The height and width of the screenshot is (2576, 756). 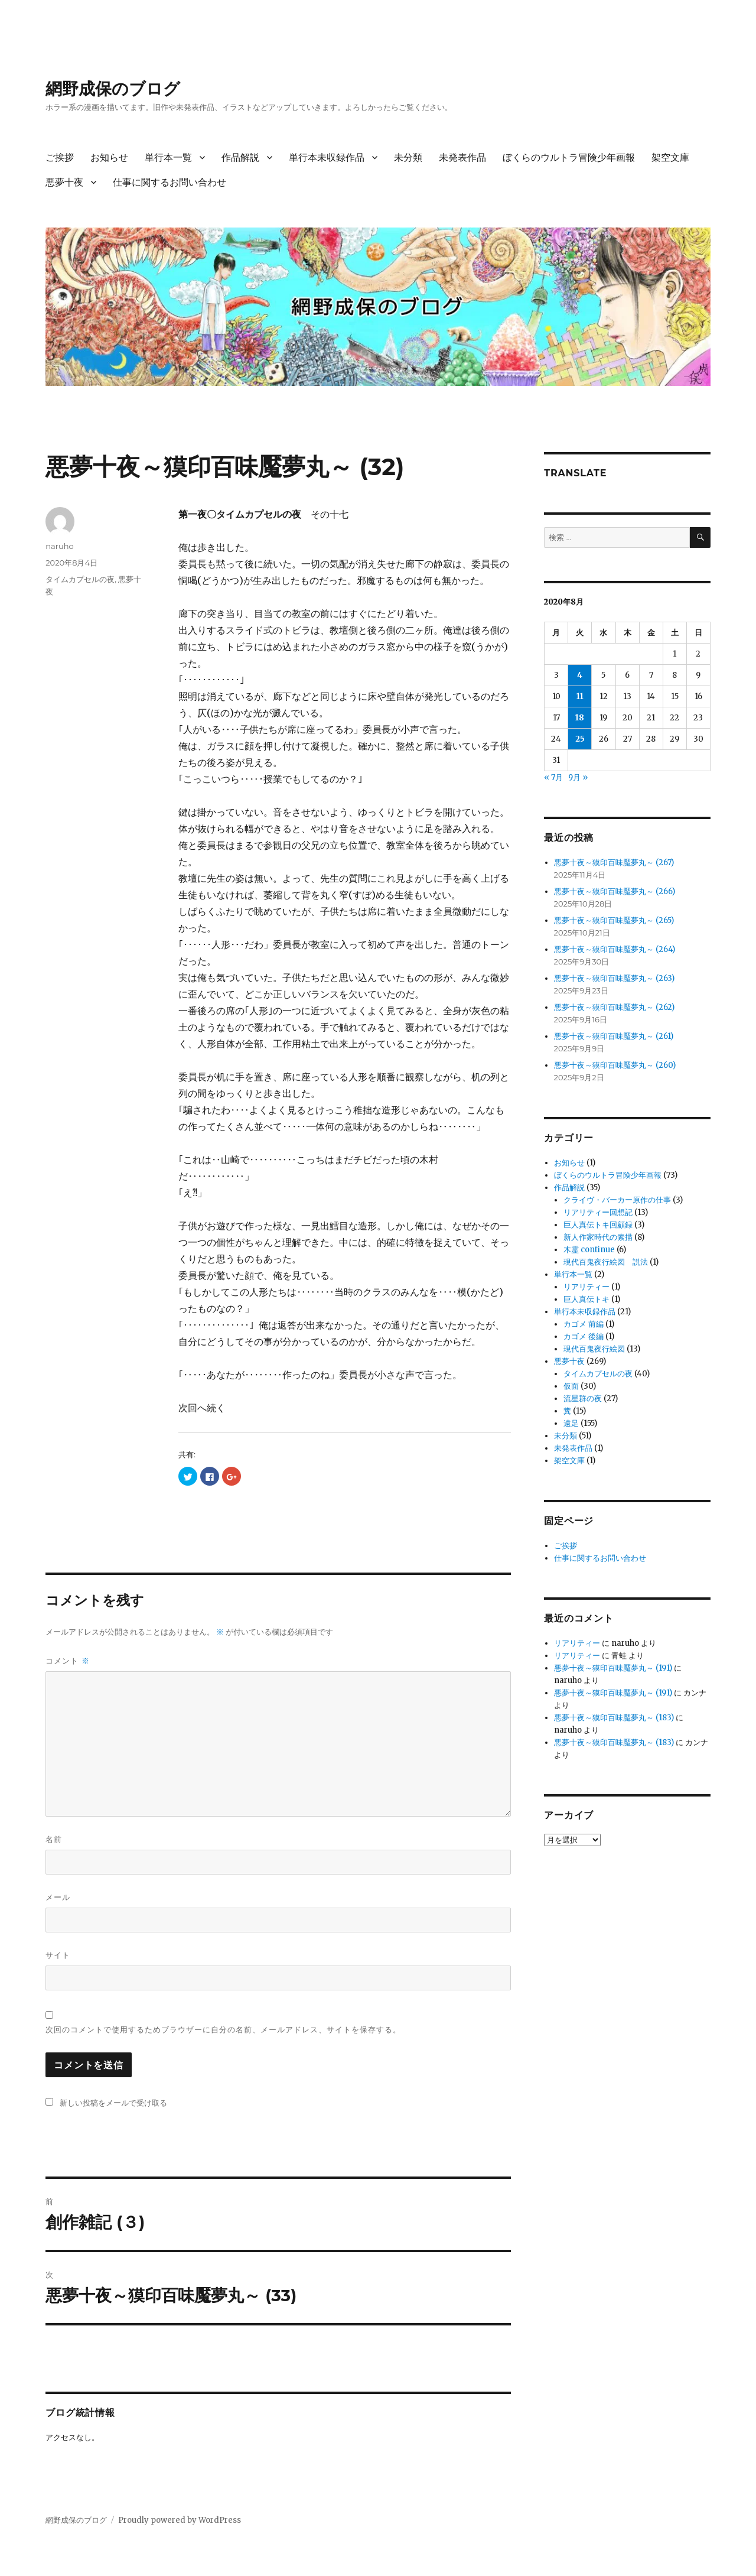 What do you see at coordinates (113, 2102) in the screenshot?
I see `新しい投稿をメールで受け取る` at bounding box center [113, 2102].